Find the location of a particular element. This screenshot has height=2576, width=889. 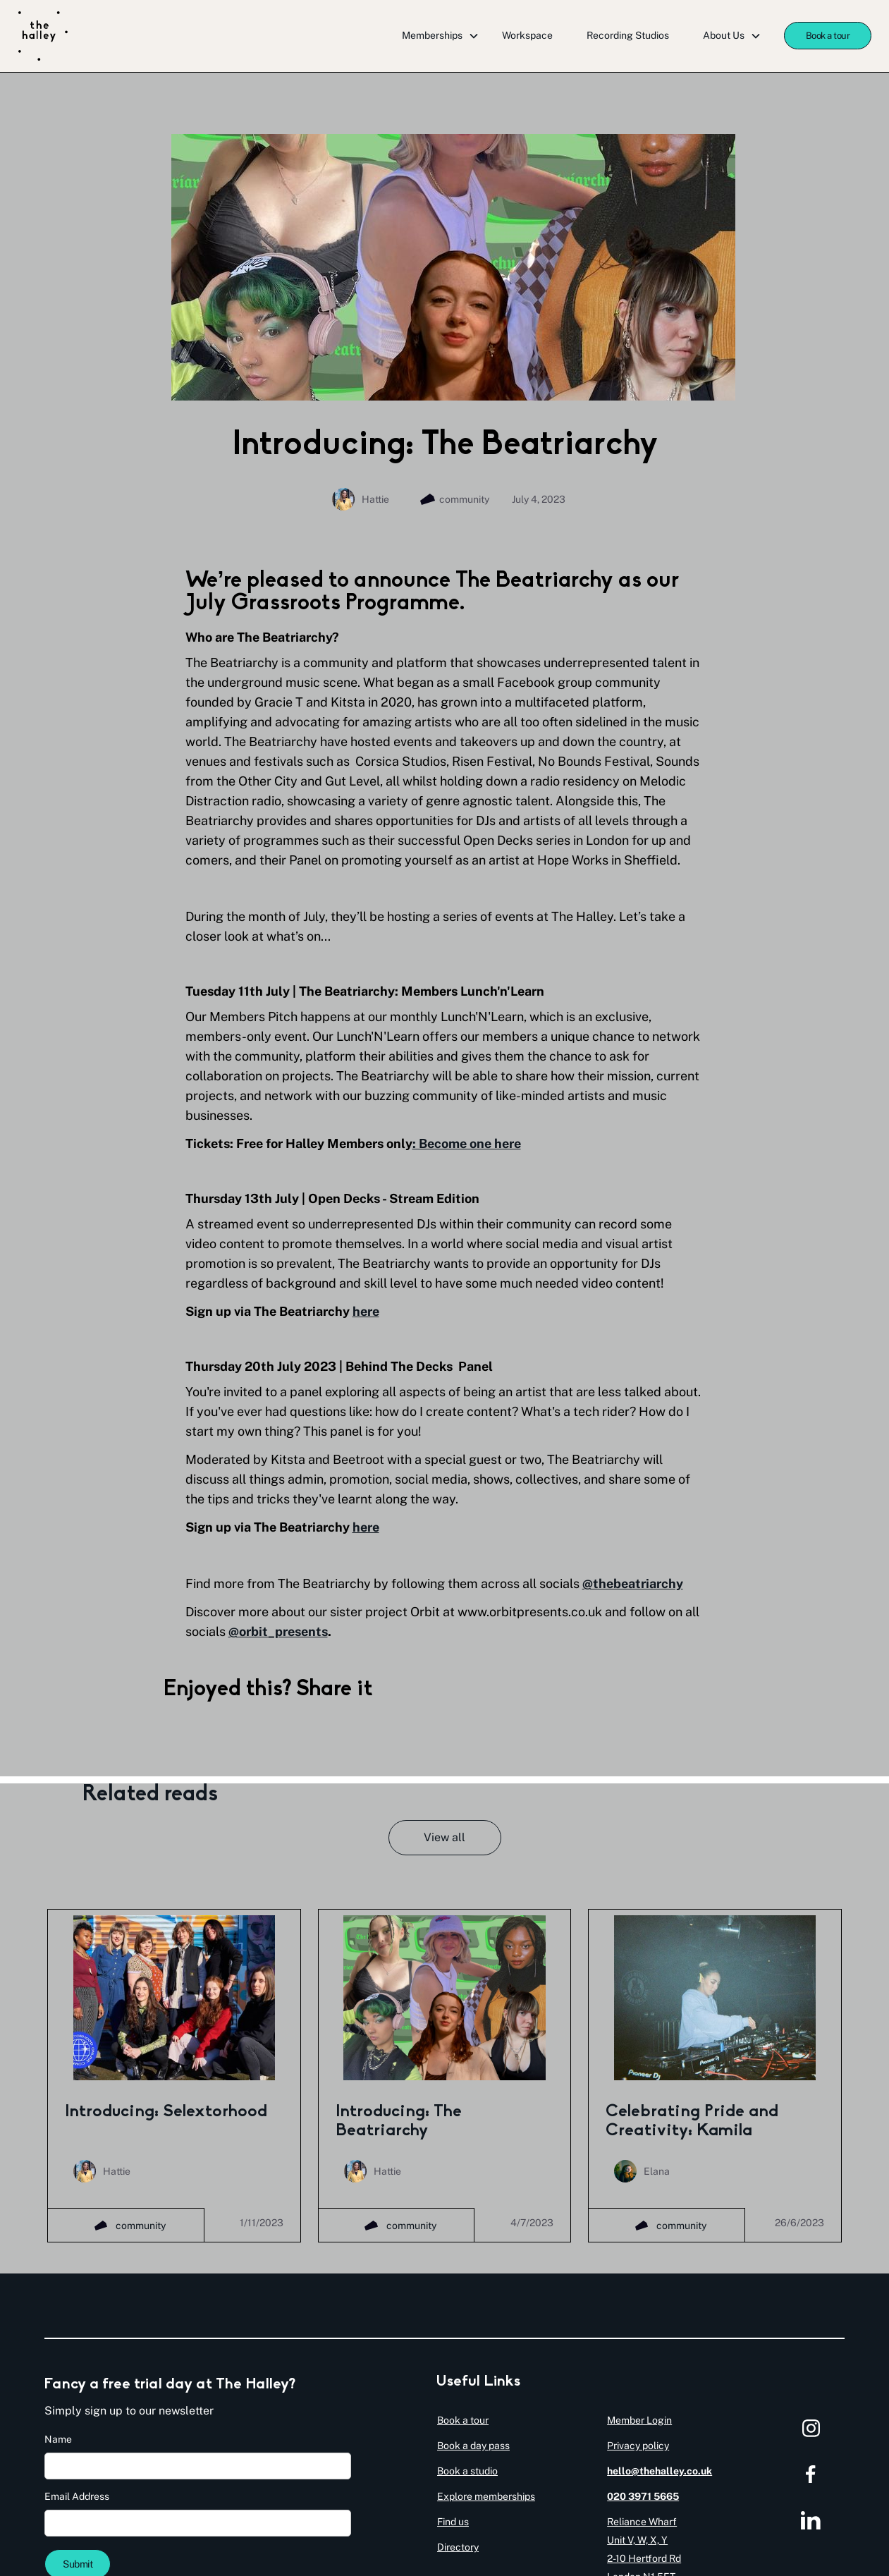

Book a day pass is located at coordinates (473, 2445).